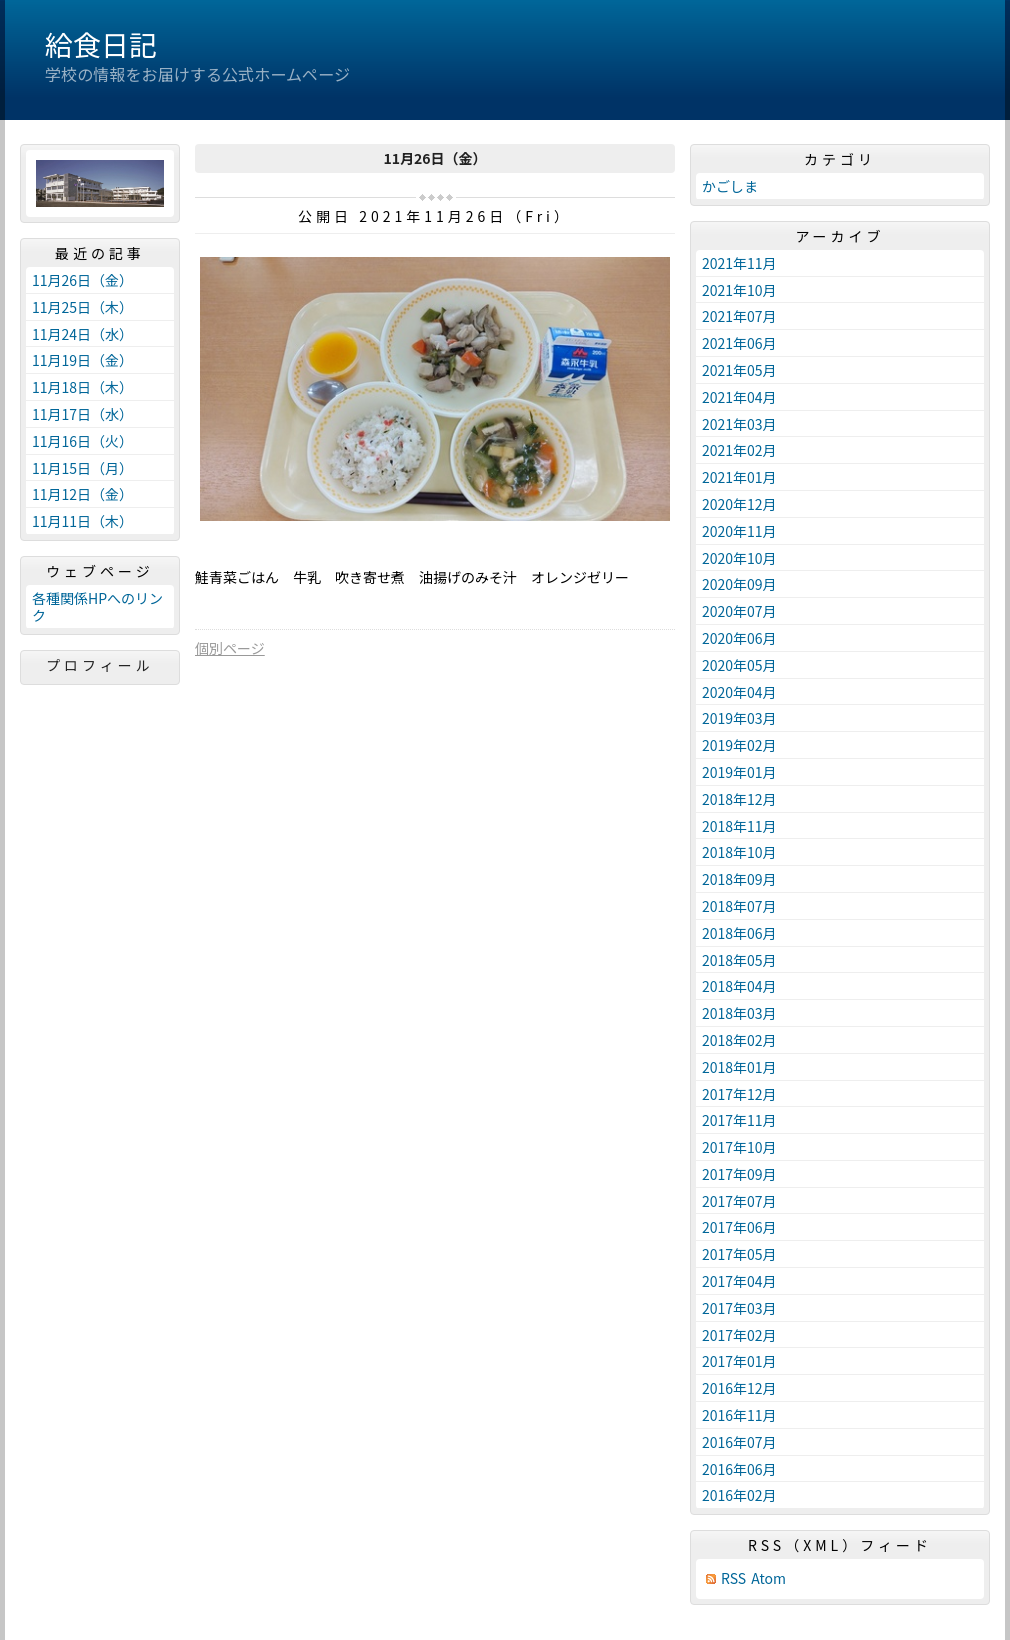 The image size is (1010, 1640). What do you see at coordinates (739, 290) in the screenshot?
I see `2021年10月` at bounding box center [739, 290].